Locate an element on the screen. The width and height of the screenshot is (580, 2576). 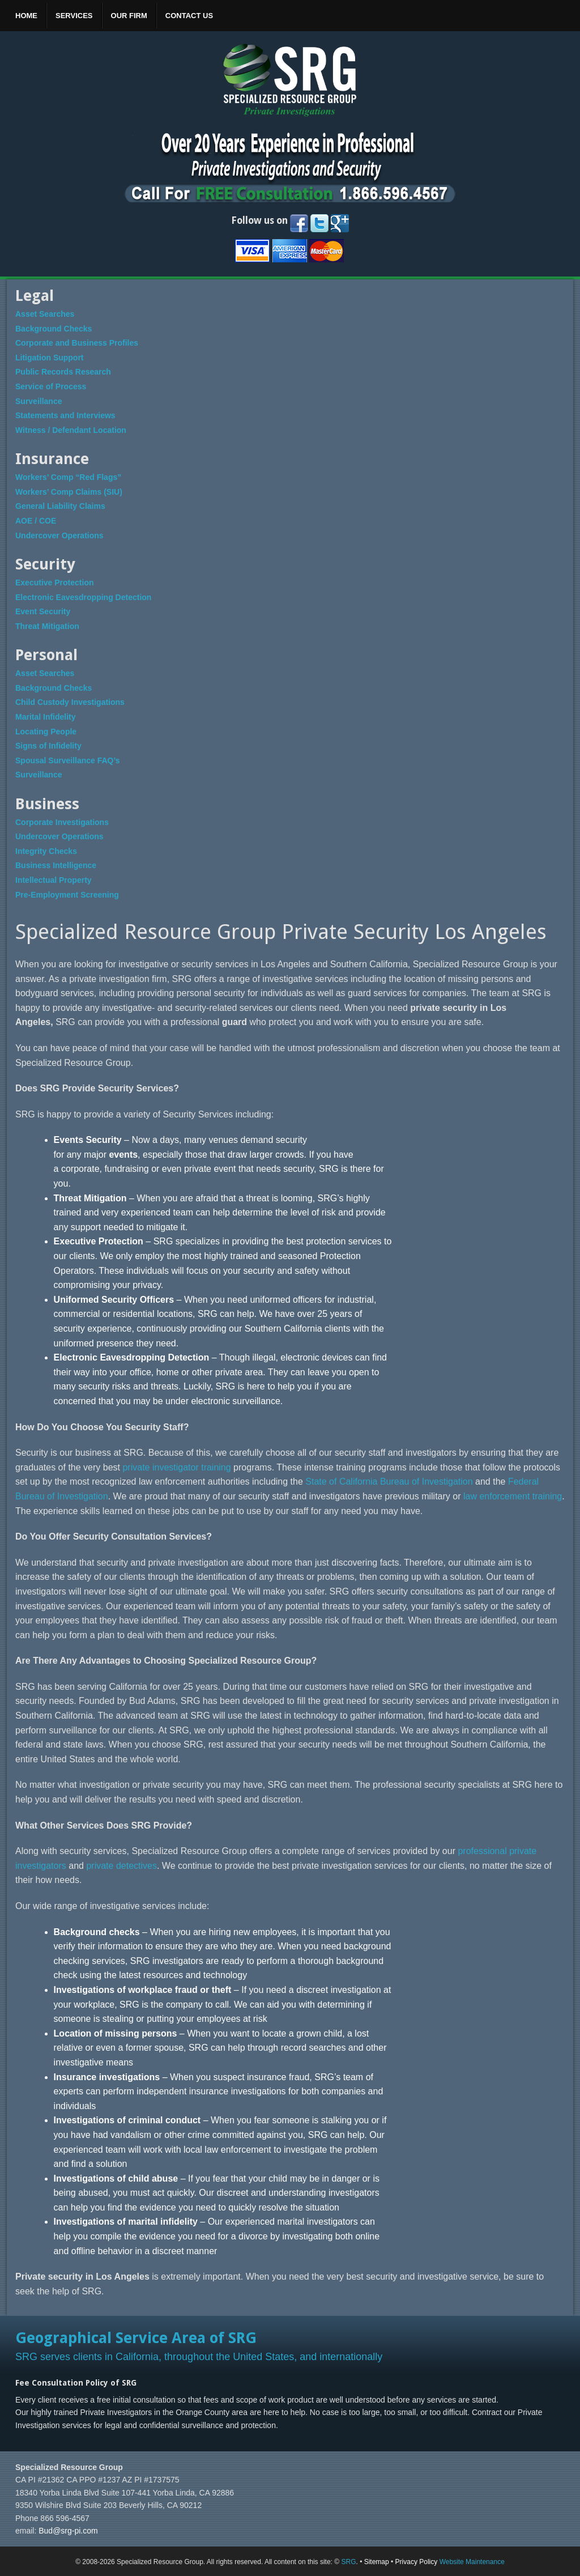
Integrity Checks is located at coordinates (46, 851).